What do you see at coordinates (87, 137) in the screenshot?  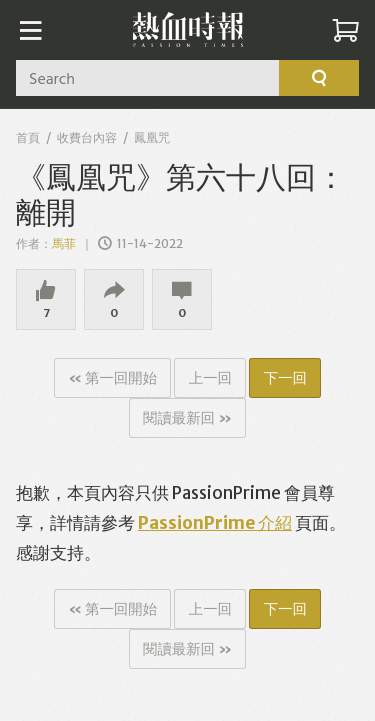 I see `收費台內容` at bounding box center [87, 137].